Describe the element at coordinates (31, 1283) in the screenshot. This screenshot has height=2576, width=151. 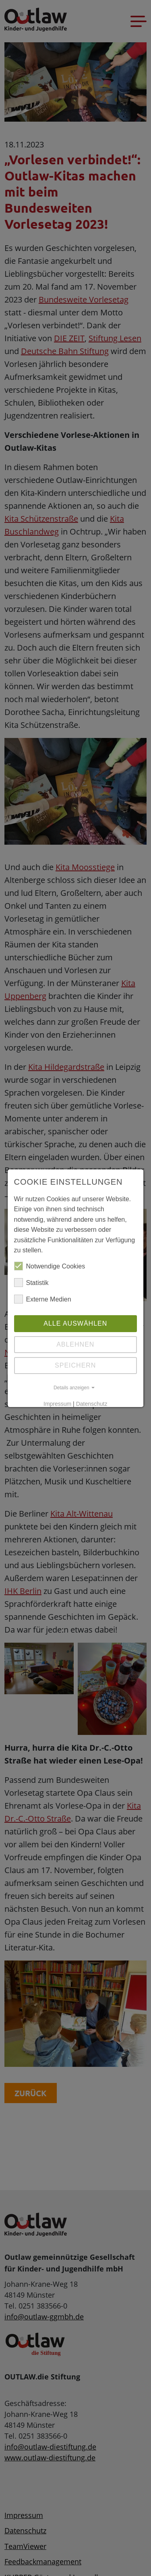
I see `Statistik` at that location.